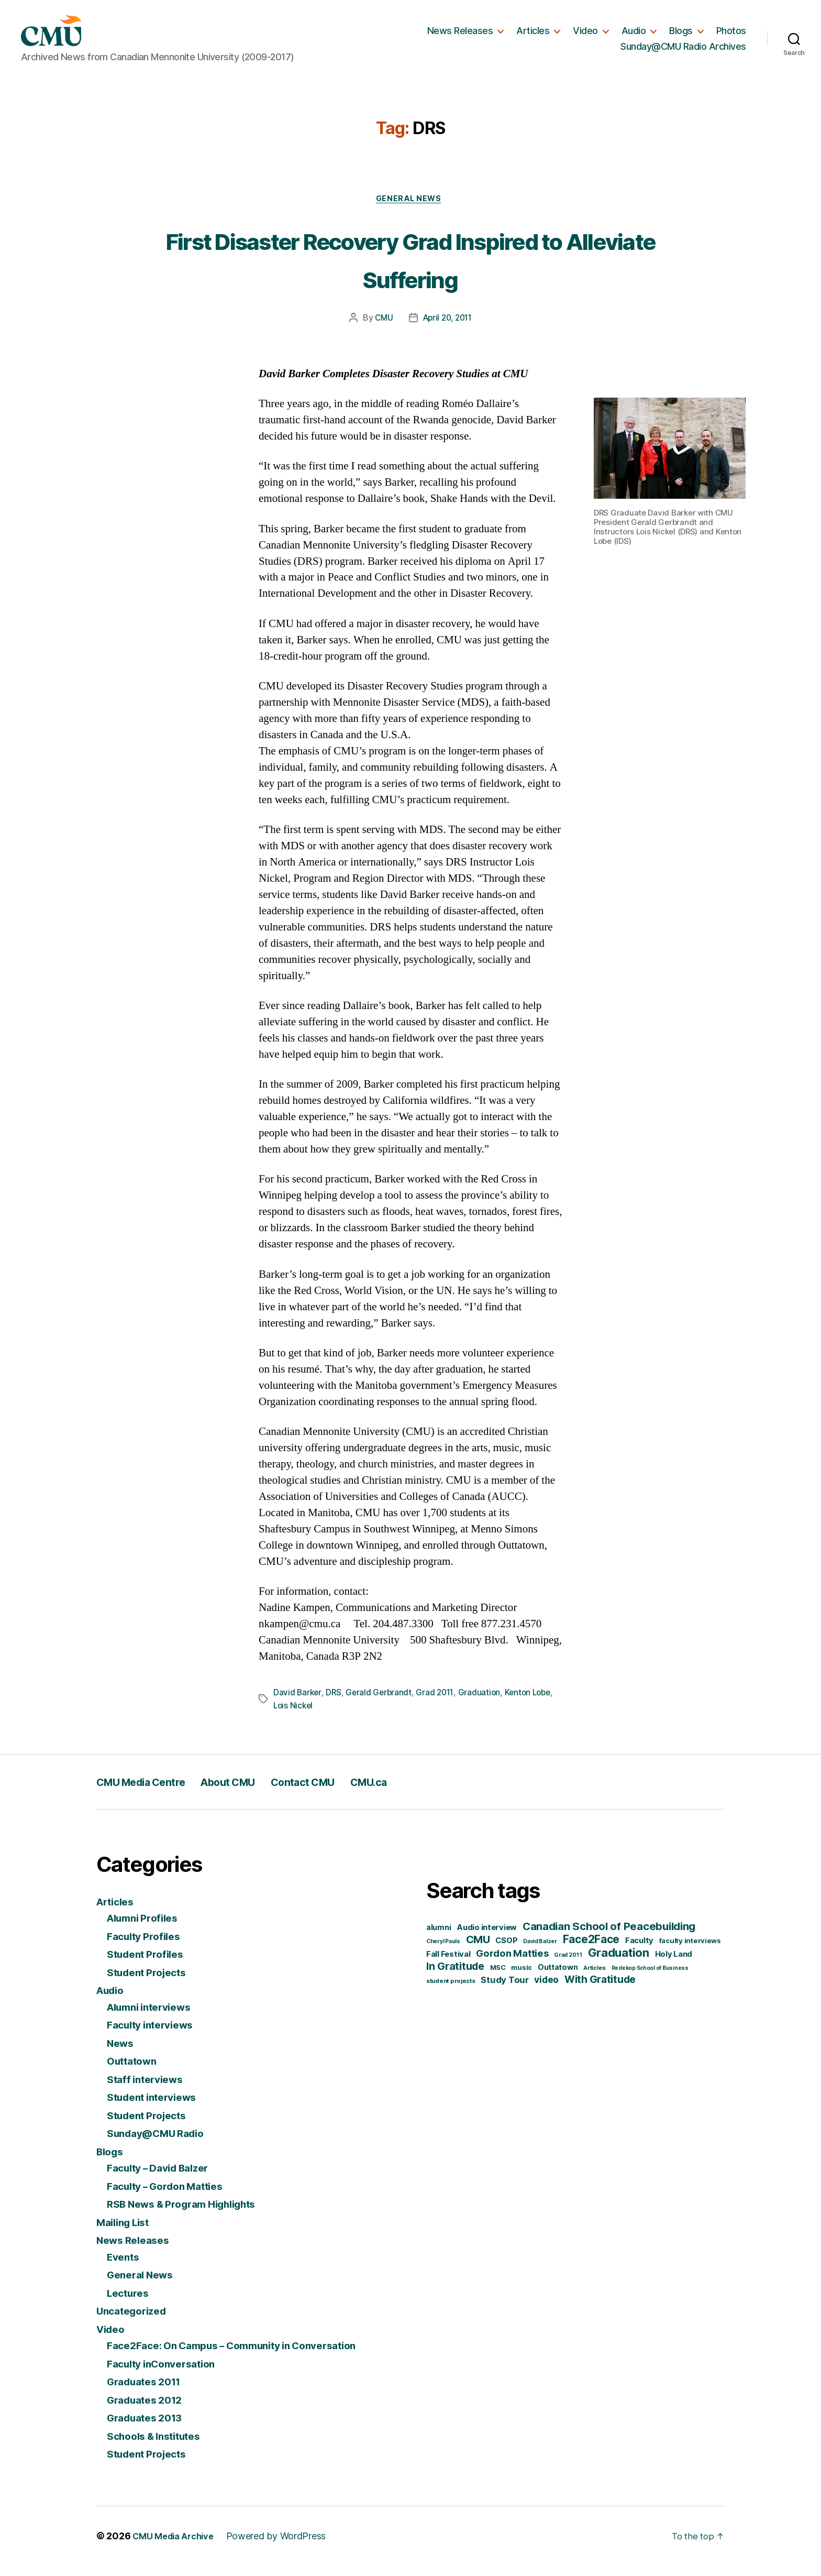  Describe the element at coordinates (155, 2035) in the screenshot. I see `Faculty interviews` at that location.